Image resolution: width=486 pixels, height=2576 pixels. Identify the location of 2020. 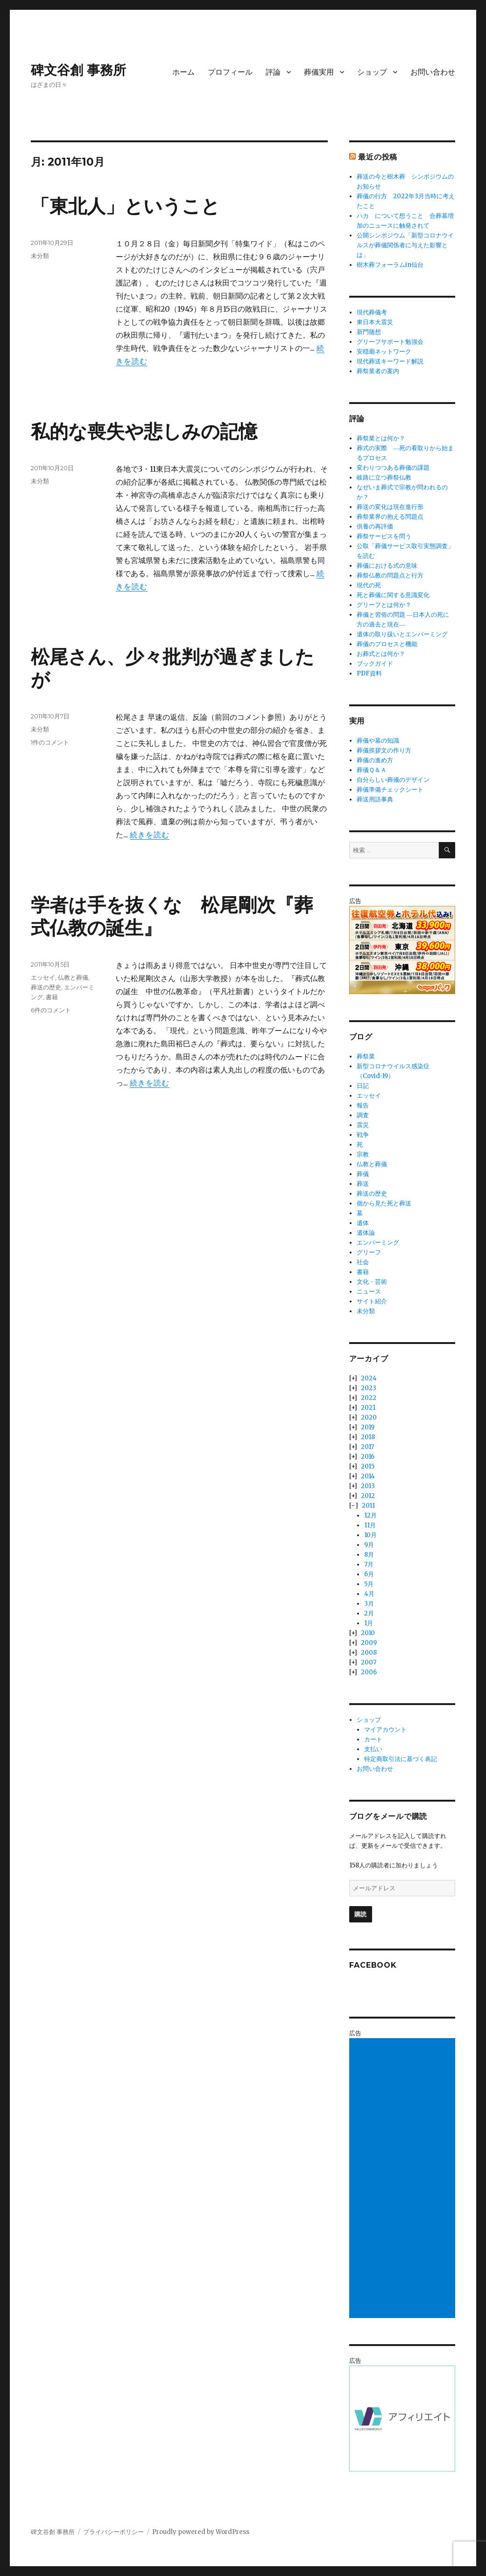
(369, 1417).